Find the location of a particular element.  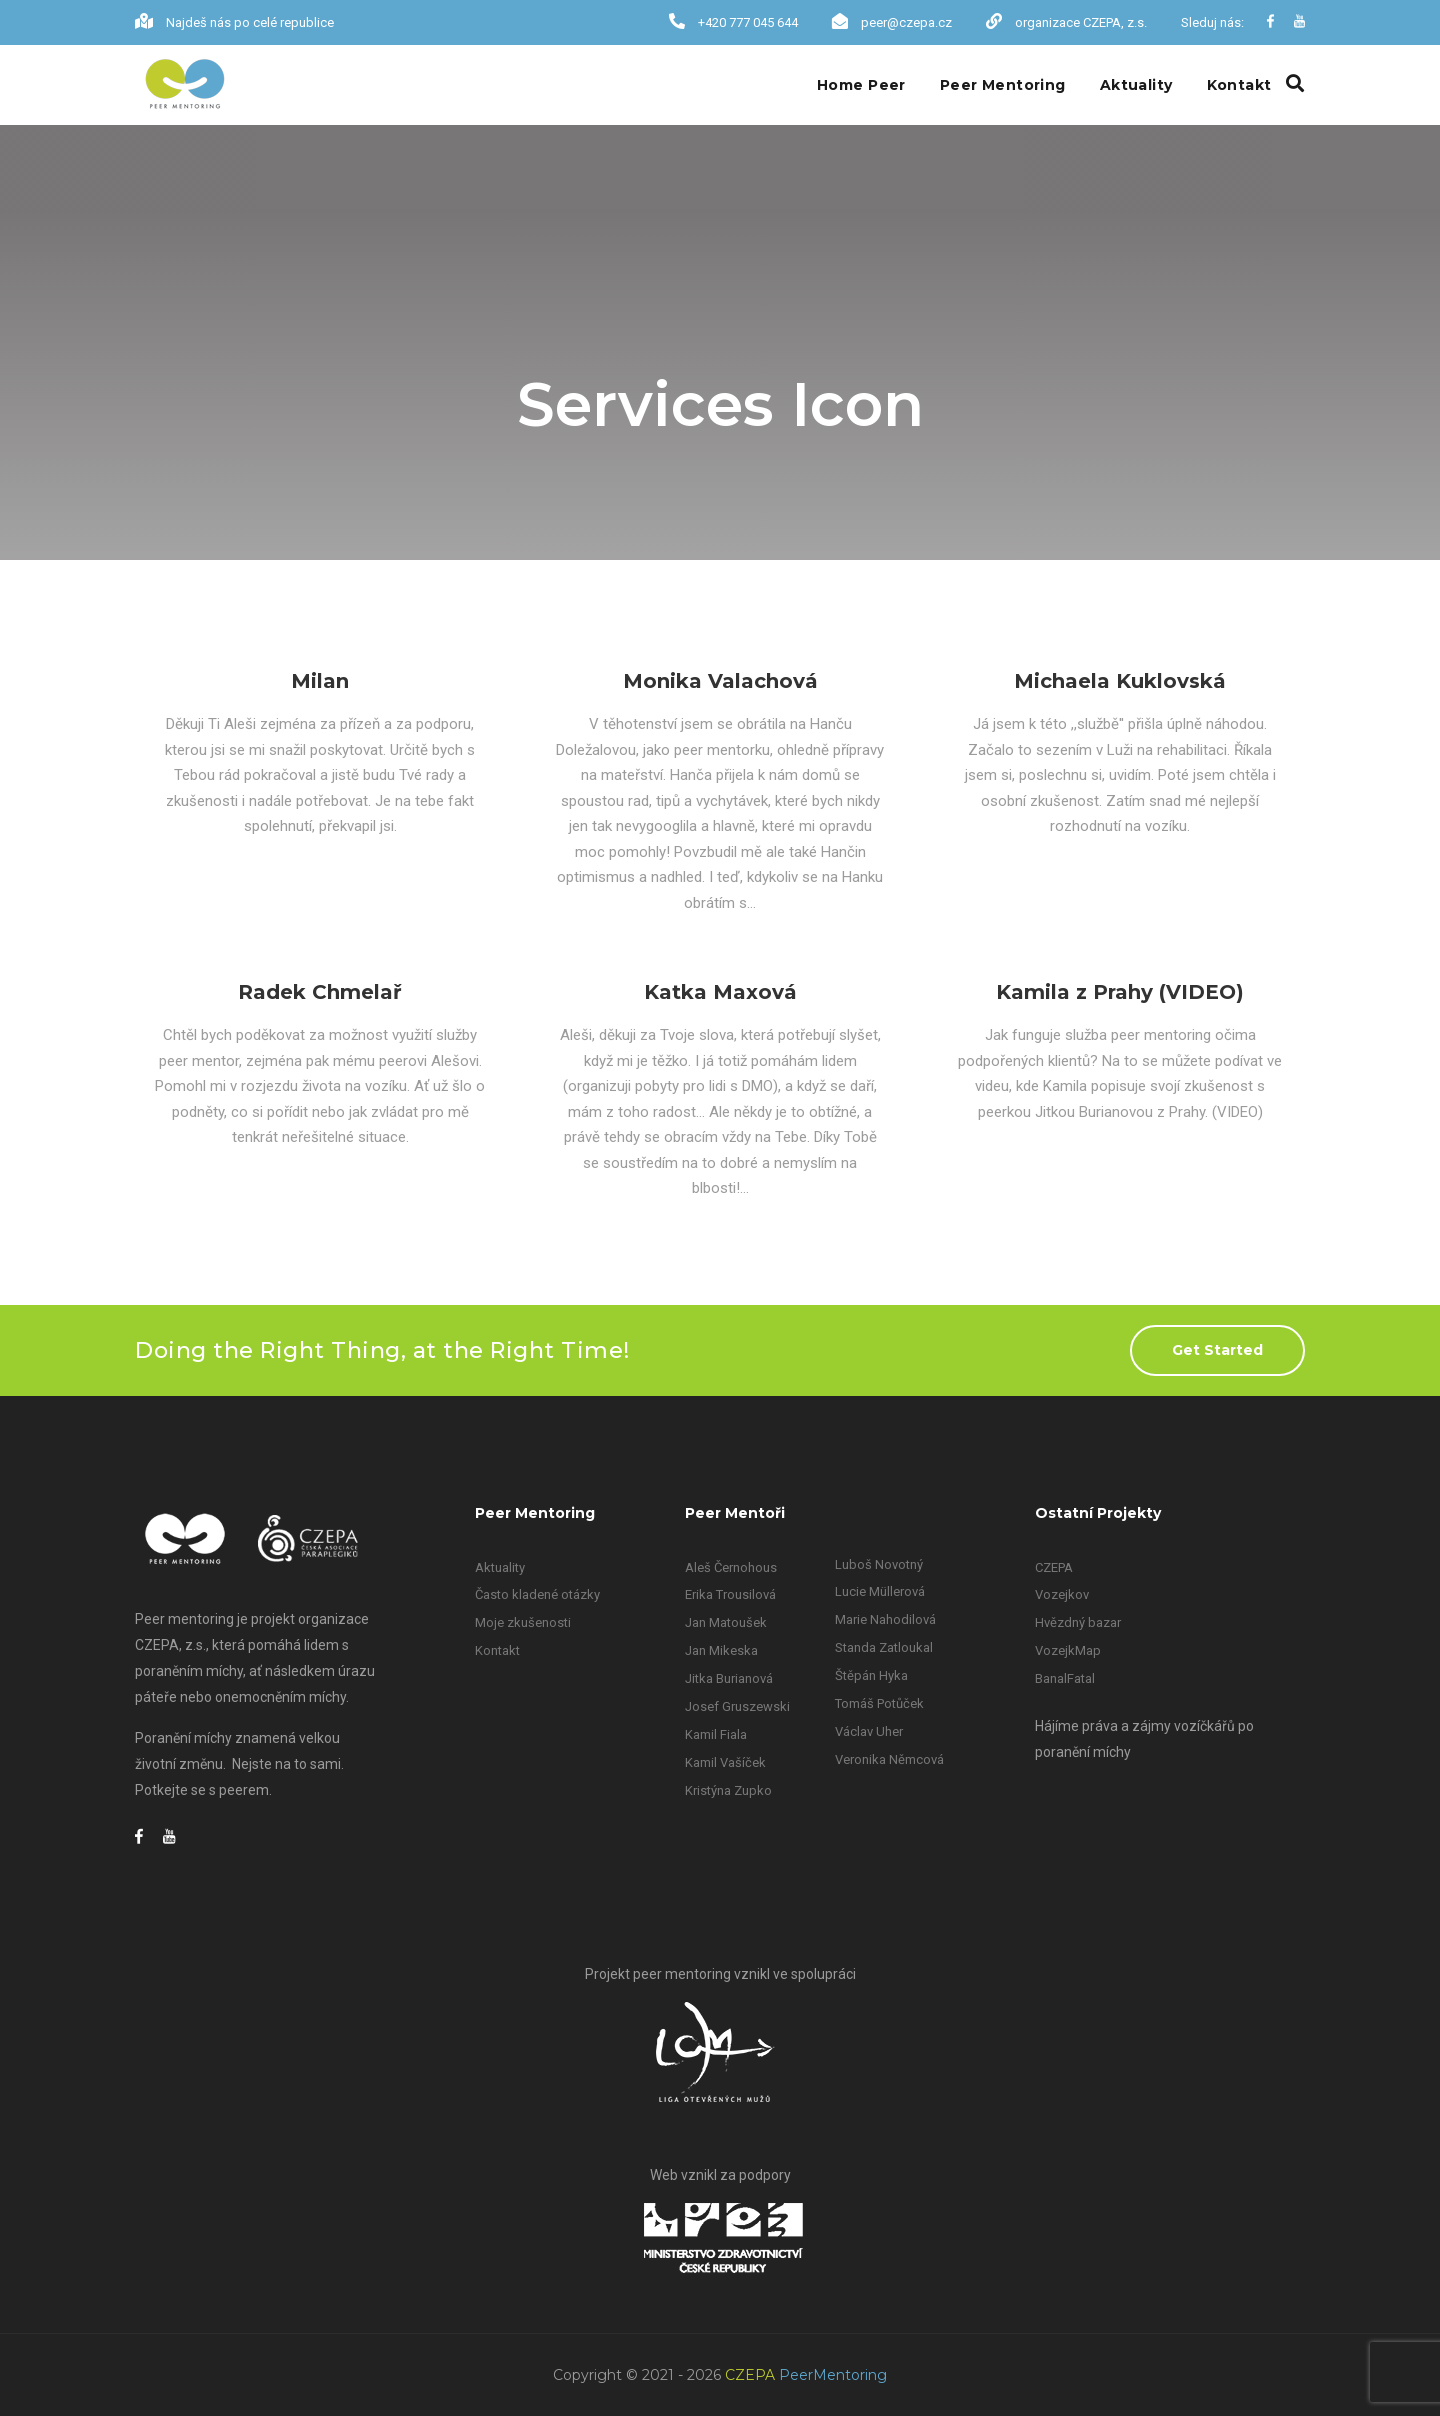

Peer Mentoring is located at coordinates (1003, 85).